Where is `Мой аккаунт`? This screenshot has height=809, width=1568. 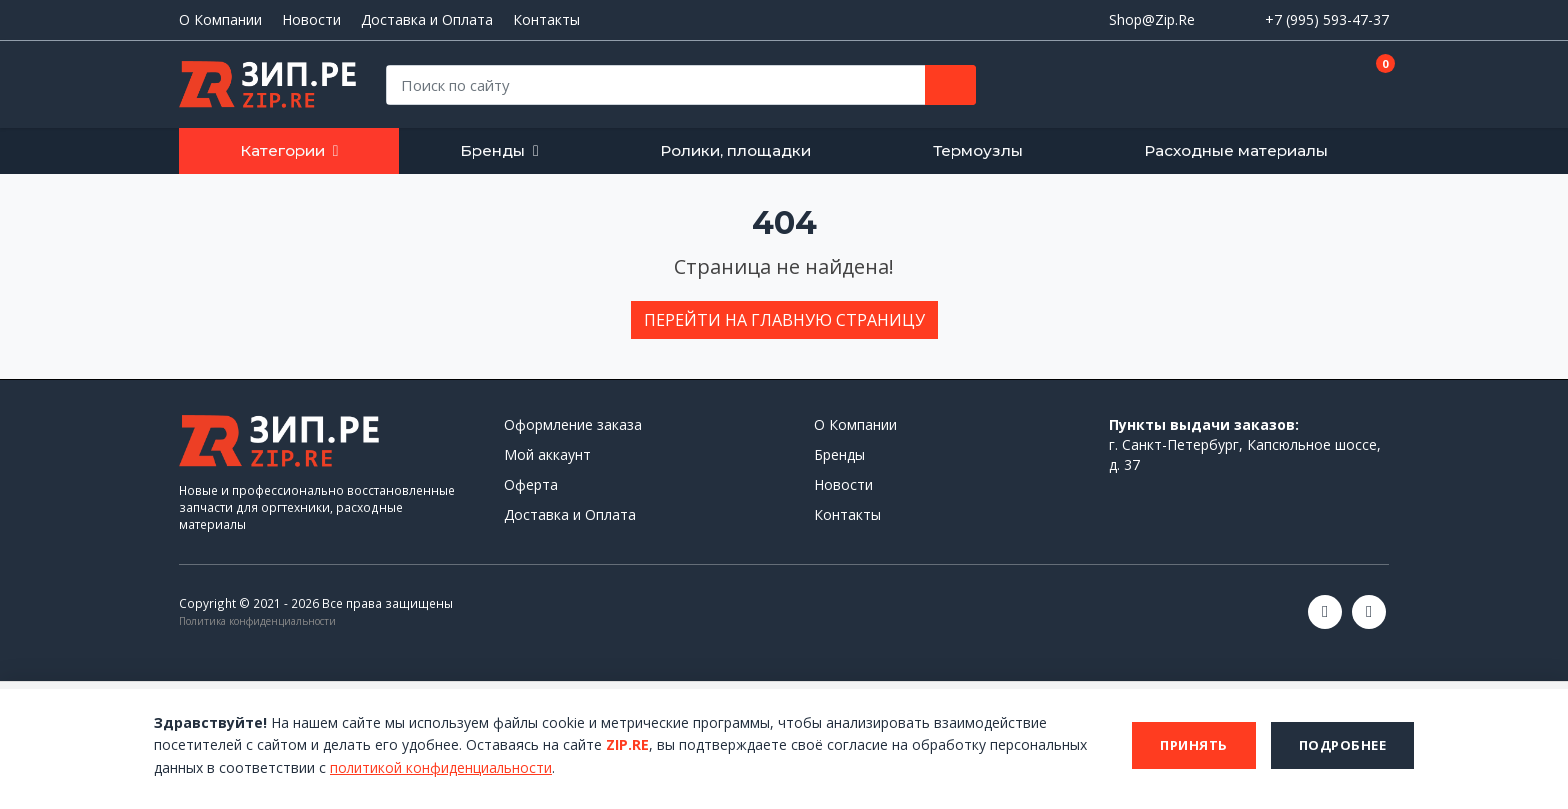 Мой аккаунт is located at coordinates (547, 454).